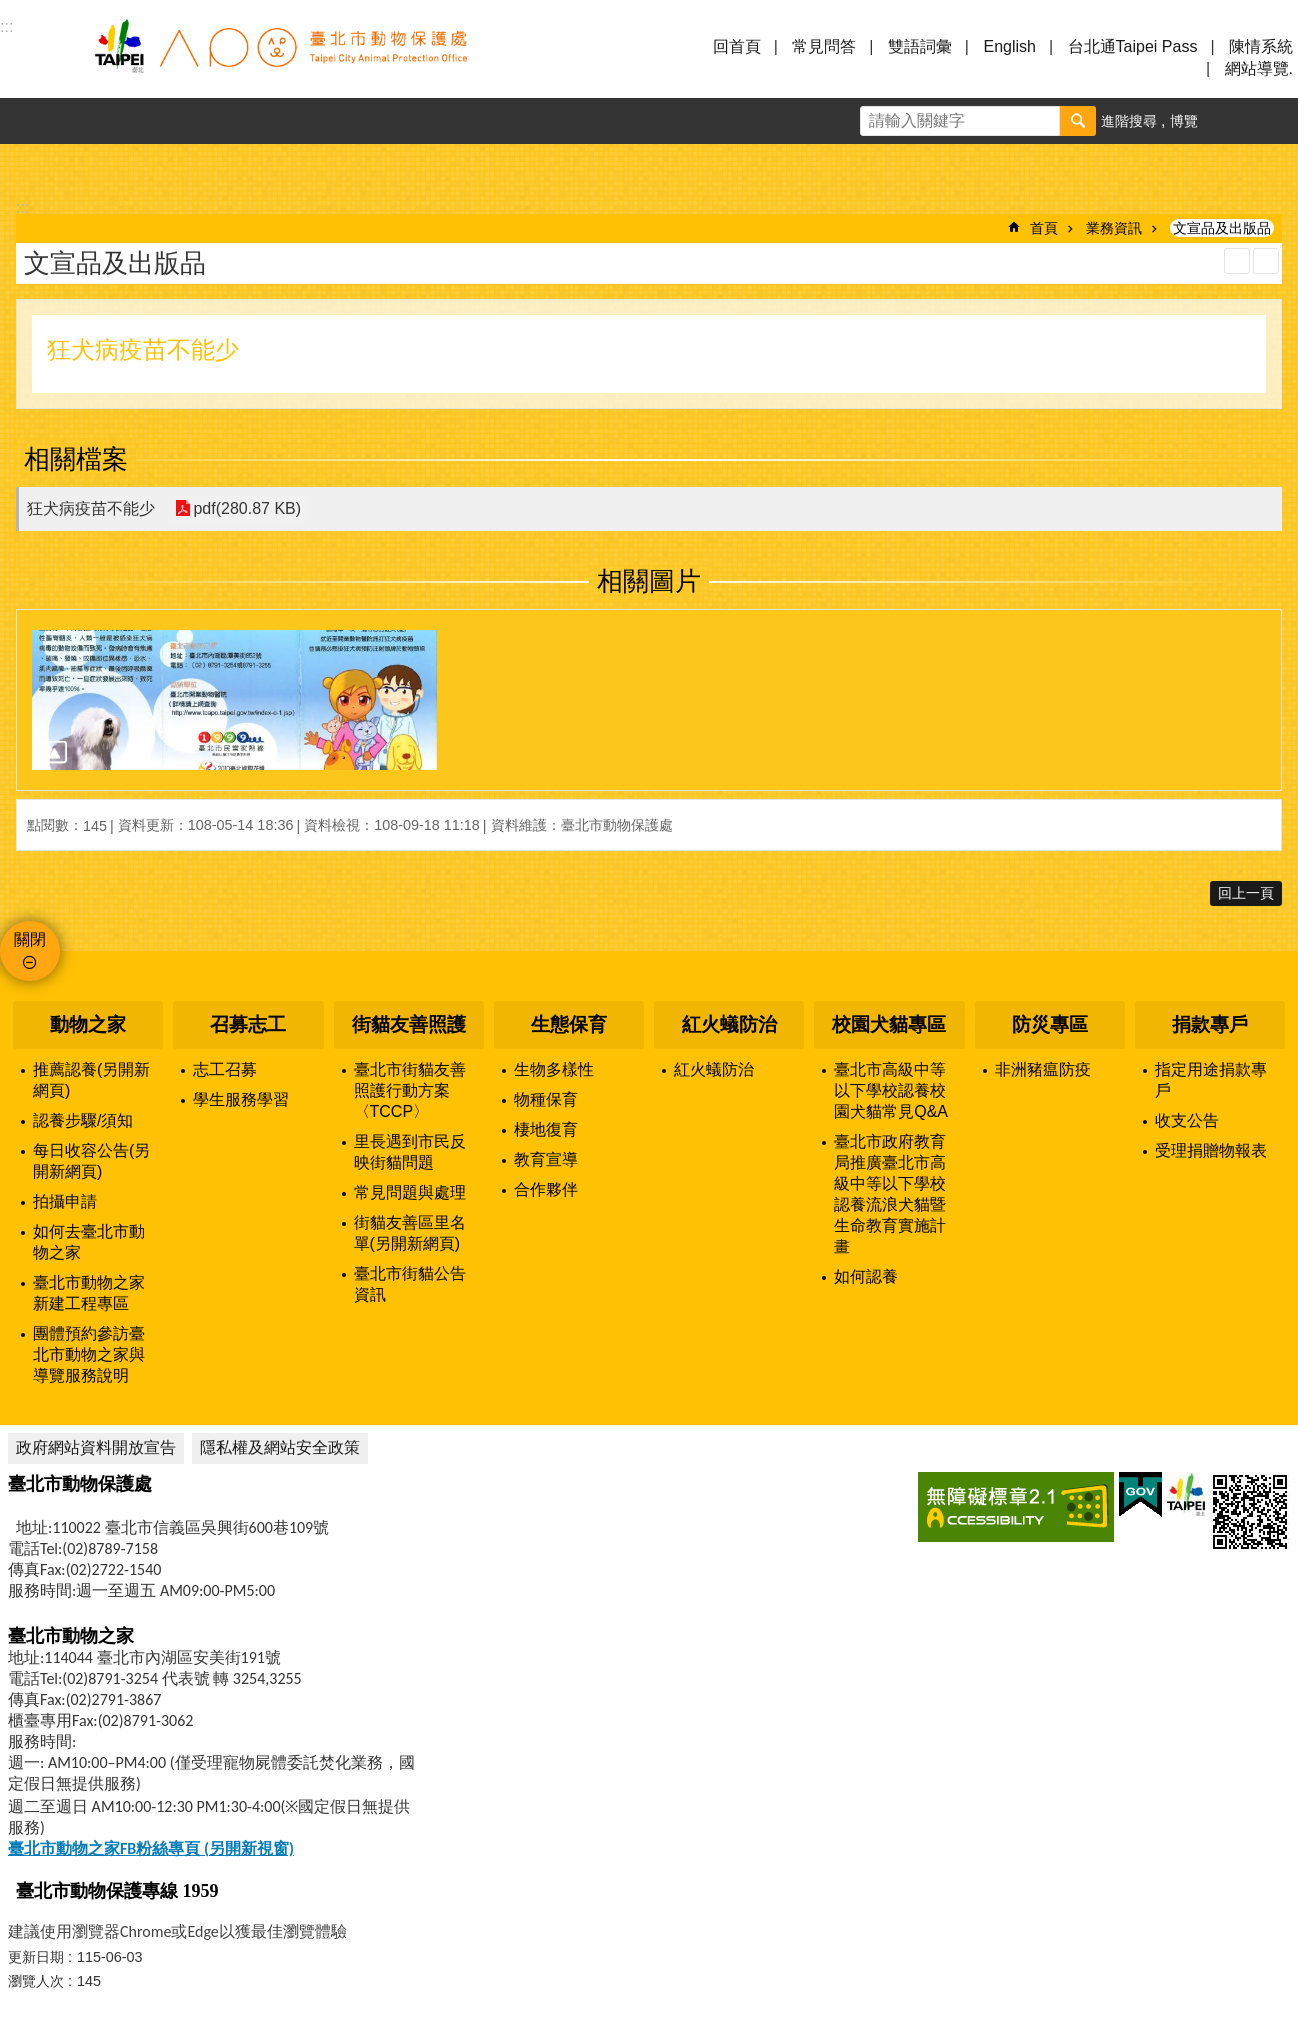 The image size is (1298, 2032). What do you see at coordinates (1009, 46) in the screenshot?
I see `English` at bounding box center [1009, 46].